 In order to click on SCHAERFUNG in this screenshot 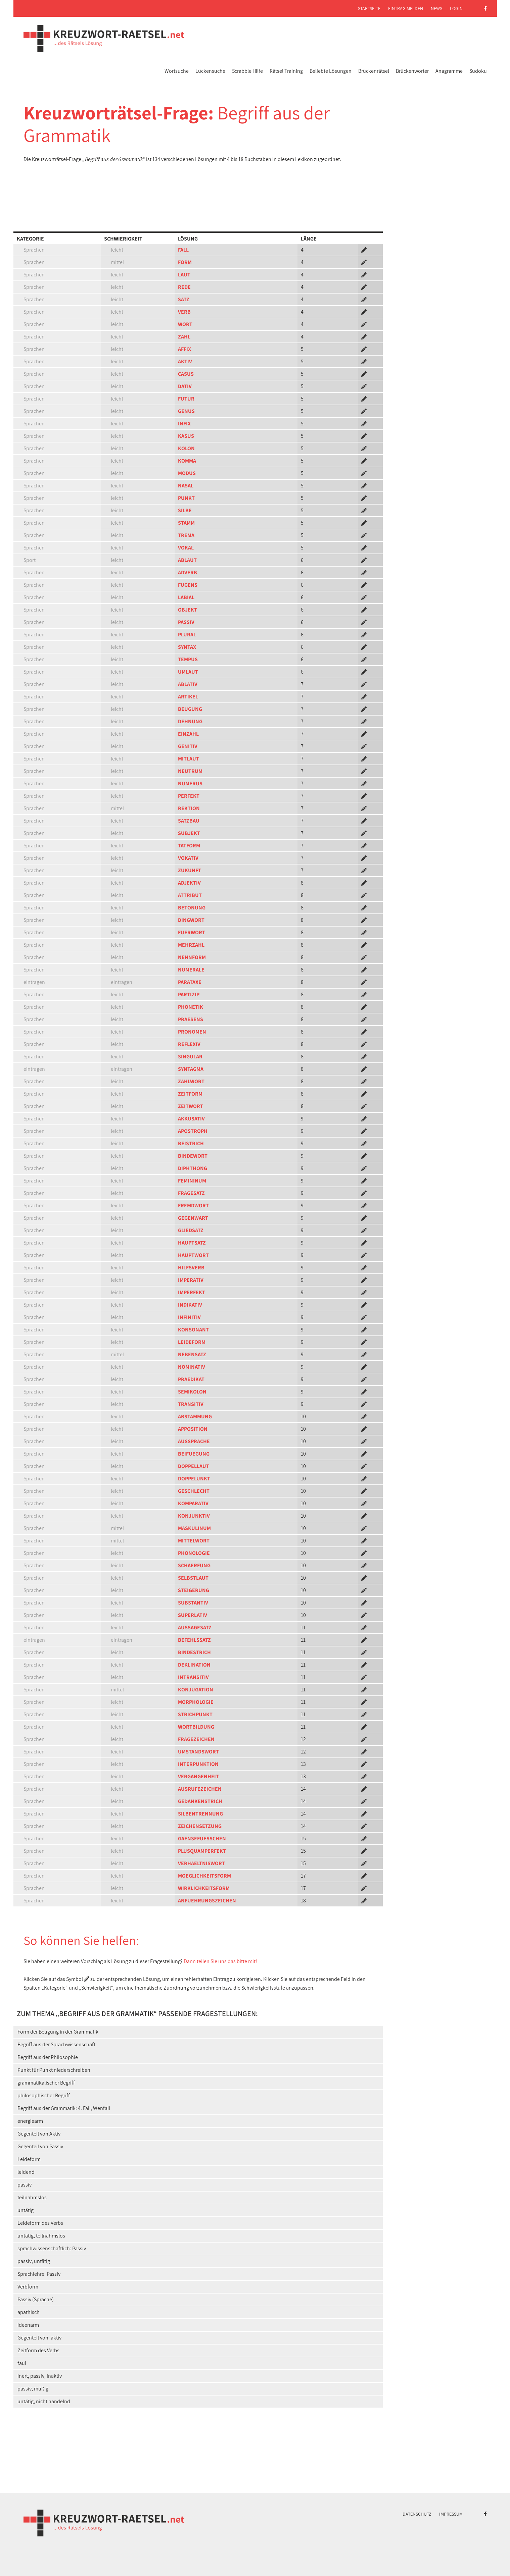, I will do `click(194, 1565)`.